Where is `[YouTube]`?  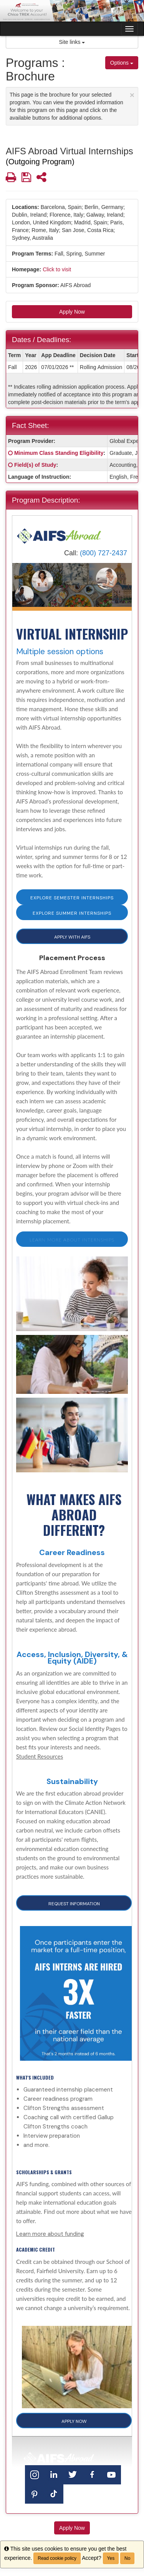 [YouTube] is located at coordinates (111, 2474).